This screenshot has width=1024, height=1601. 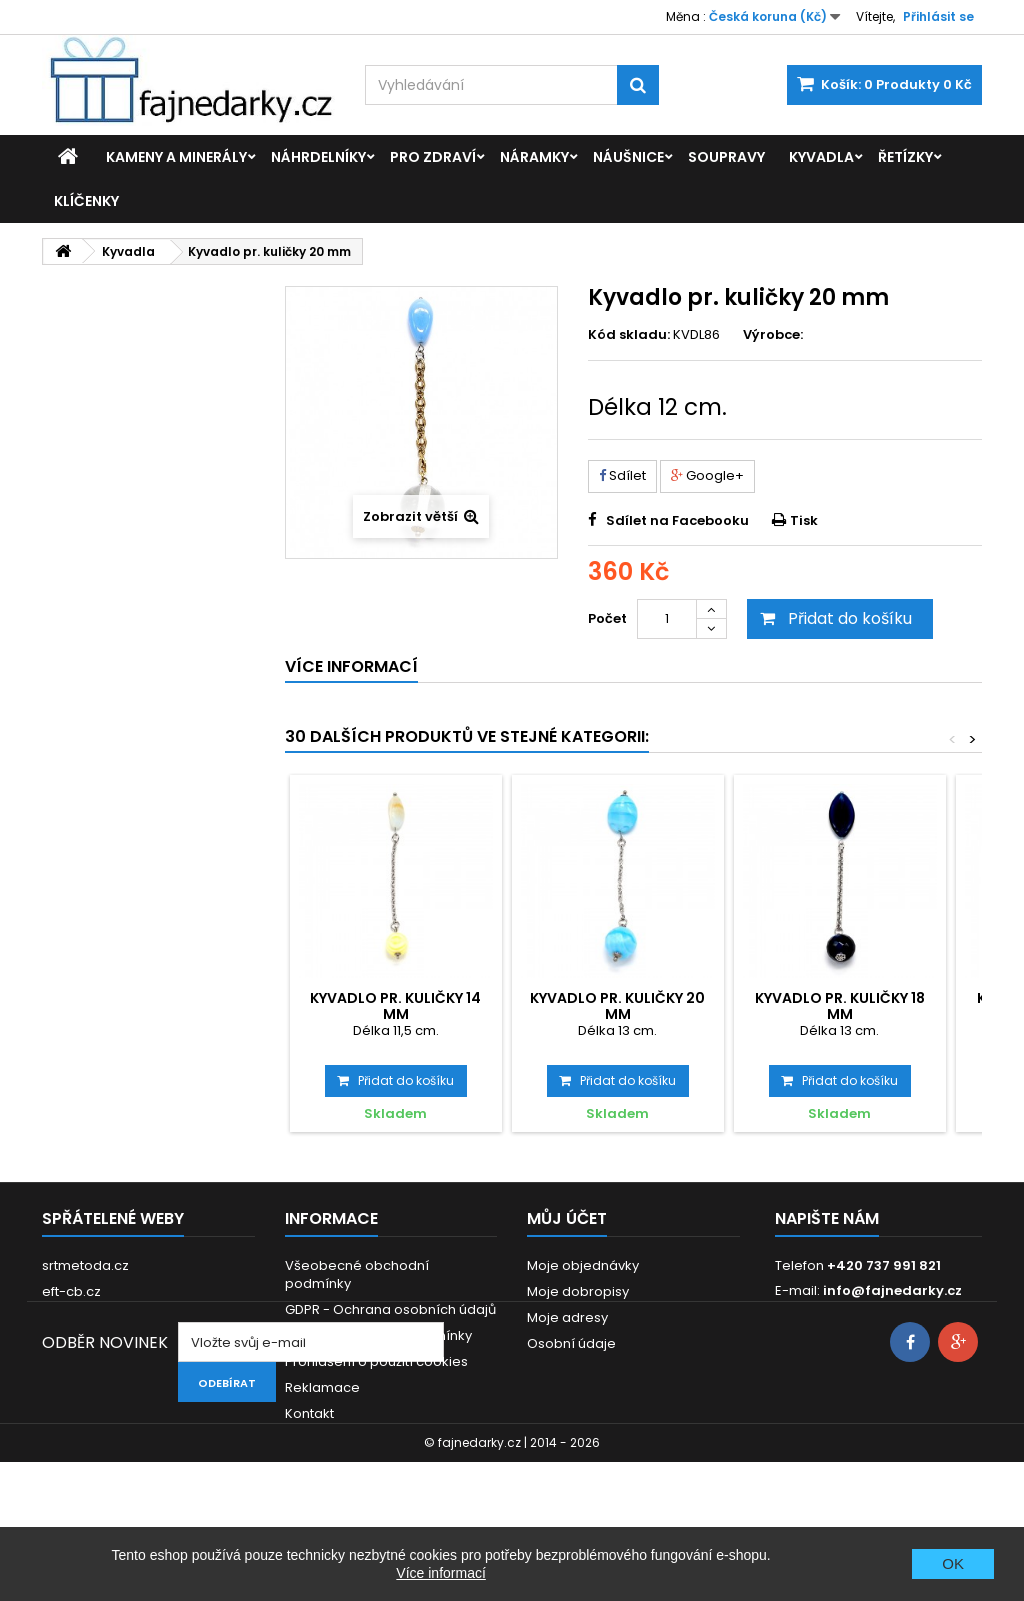 What do you see at coordinates (318, 157) in the screenshot?
I see `Náhrdelníky` at bounding box center [318, 157].